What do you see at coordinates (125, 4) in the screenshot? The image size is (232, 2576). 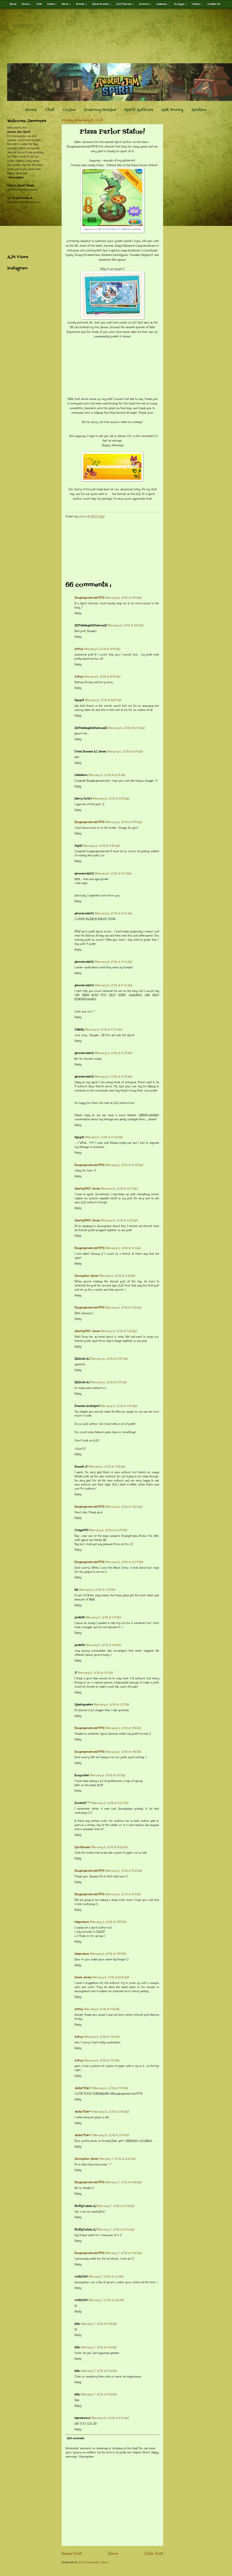 I see `AJS Themes` at bounding box center [125, 4].